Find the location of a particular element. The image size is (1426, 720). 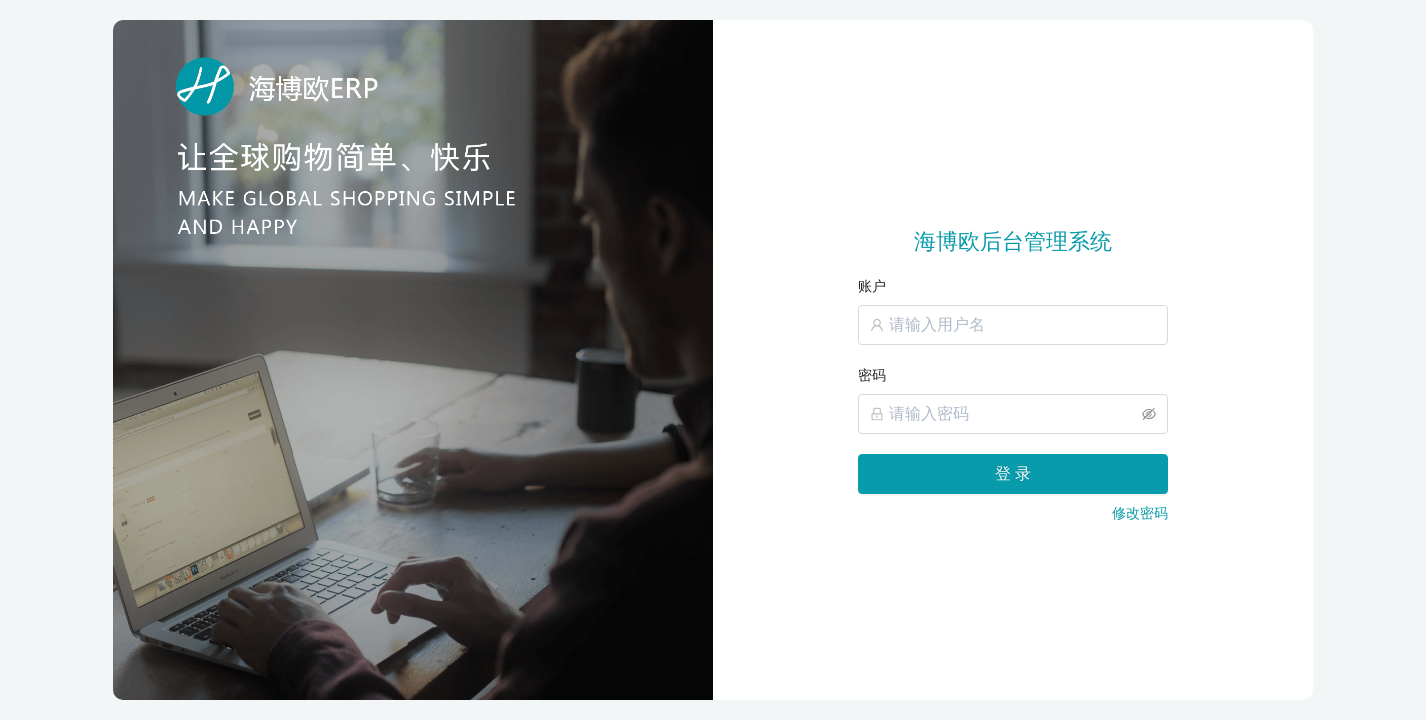

密码 is located at coordinates (872, 375).